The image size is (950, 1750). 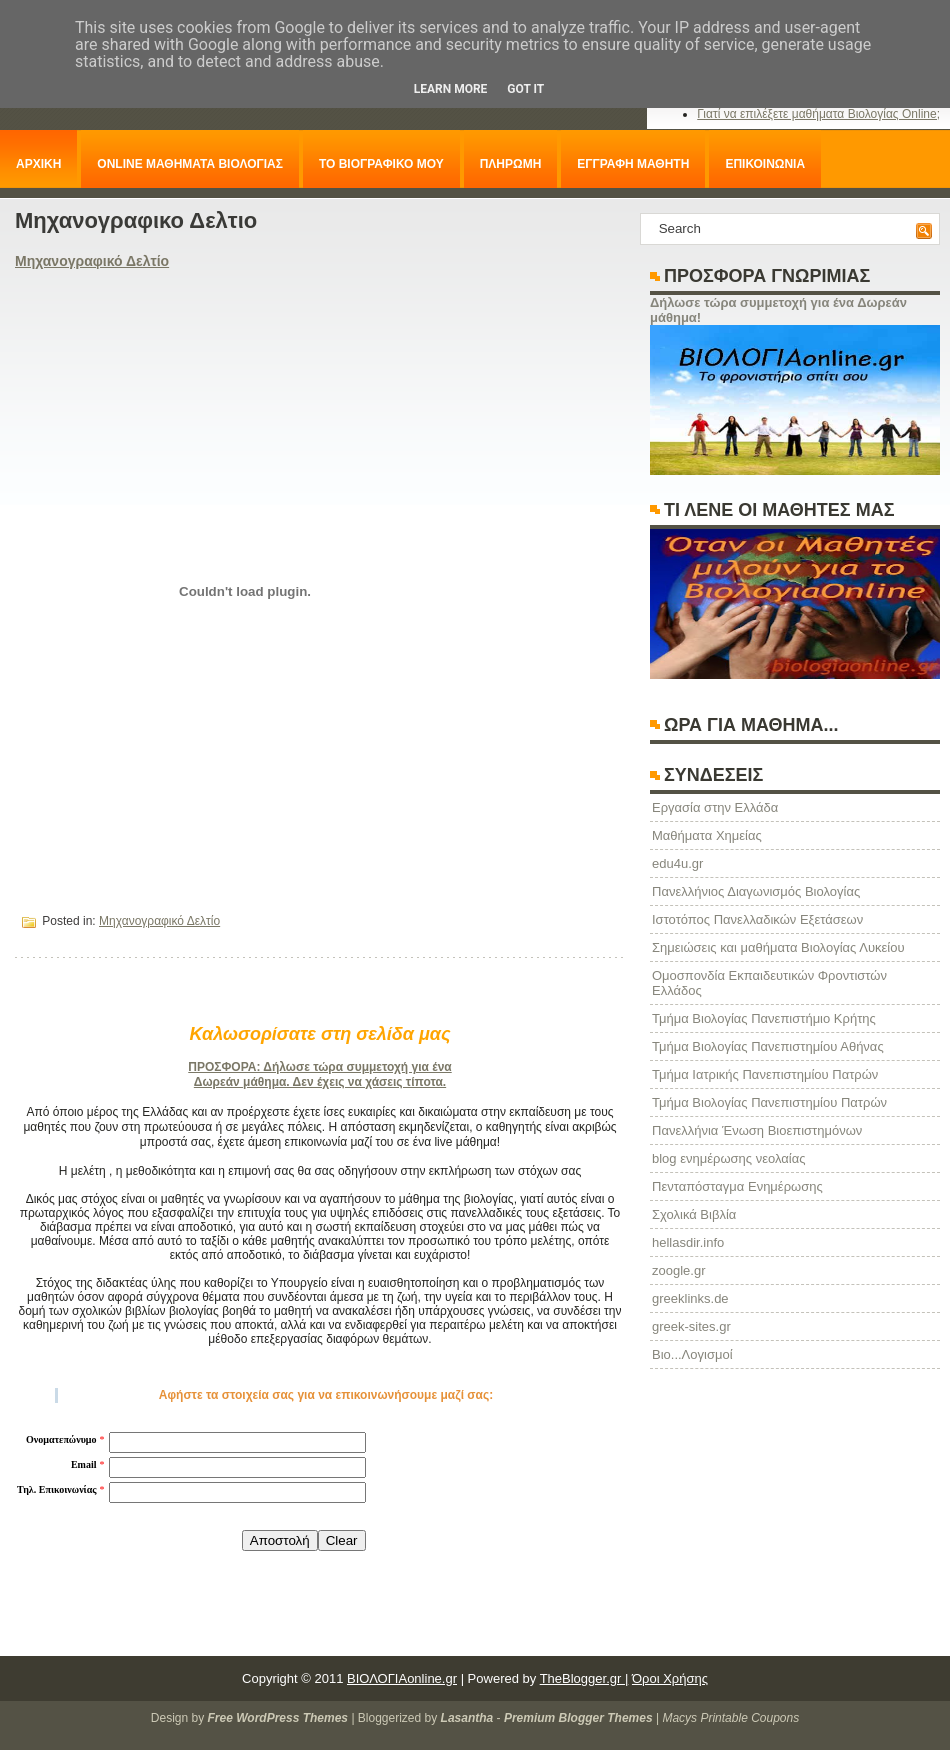 I want to click on ONLINE ΜΑΘΗΜΑΤΑ ΒΙΟΛΟΓΙΑΣ, so click(x=190, y=164).